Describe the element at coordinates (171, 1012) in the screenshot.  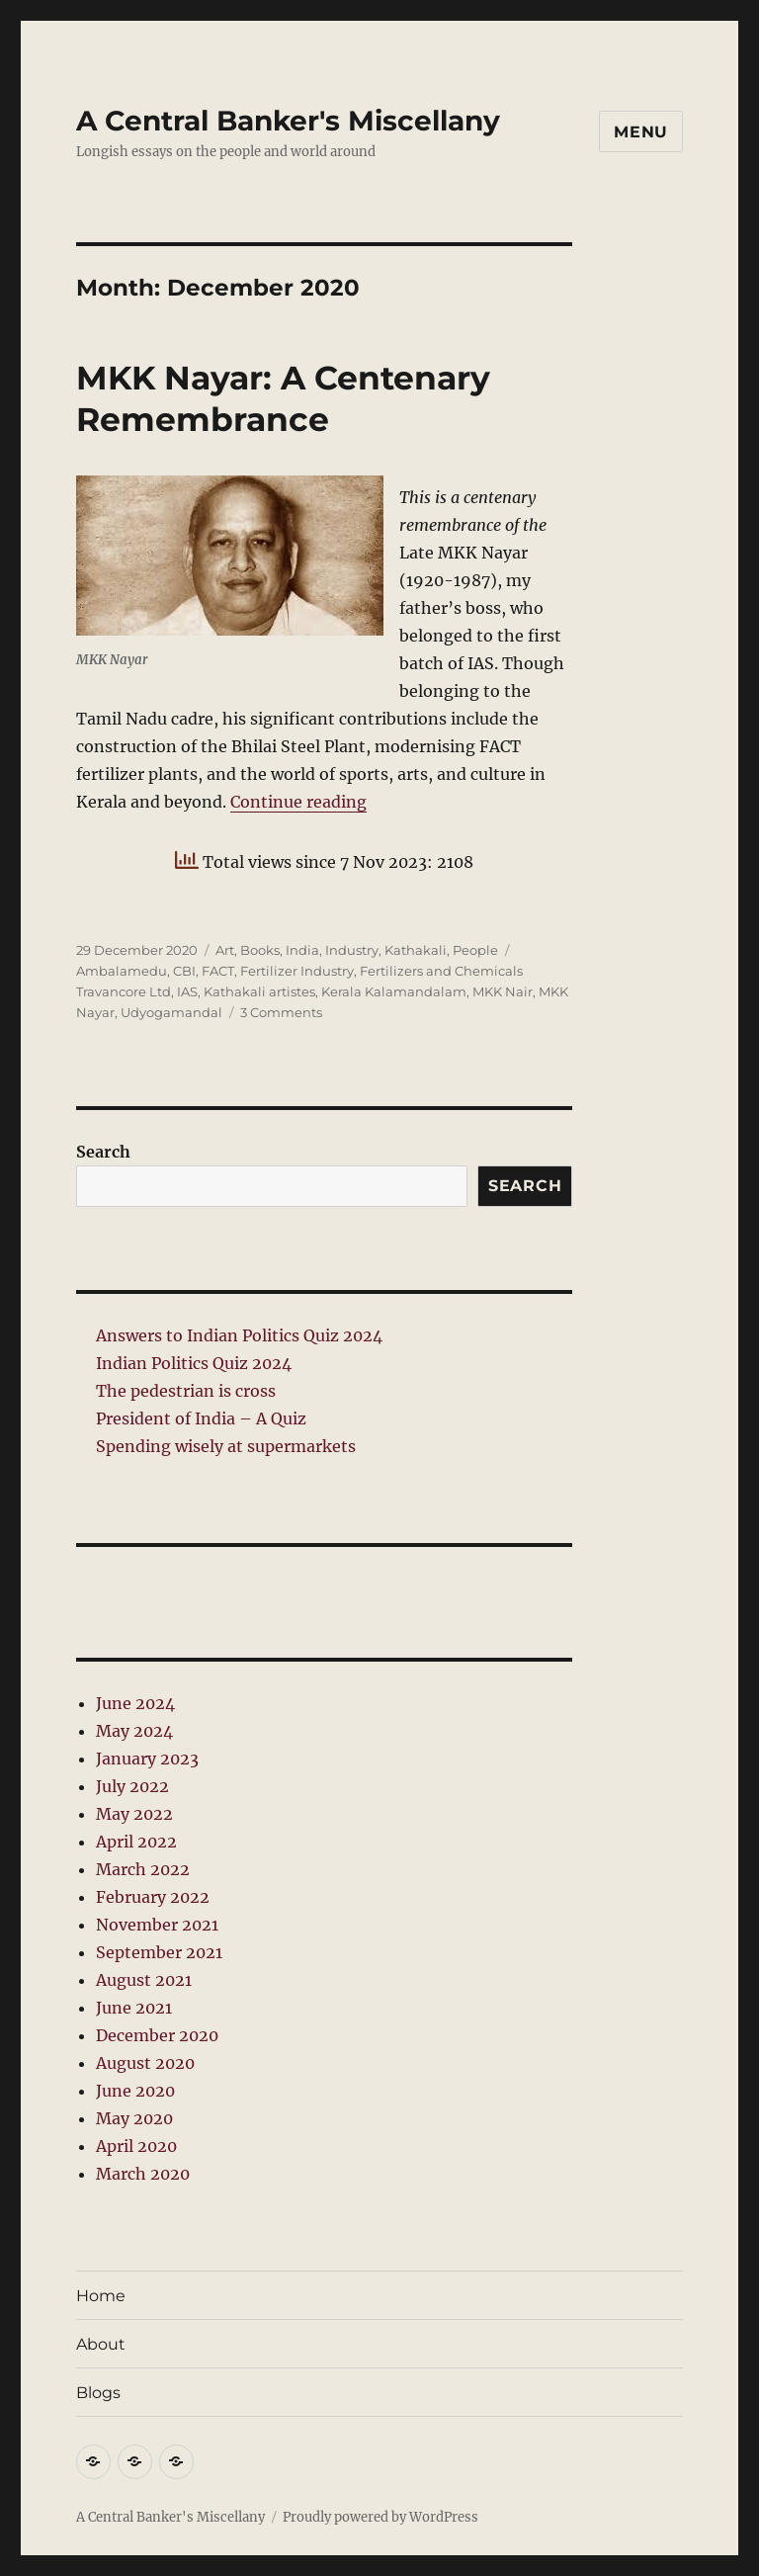
I see `Udyogamandal` at that location.